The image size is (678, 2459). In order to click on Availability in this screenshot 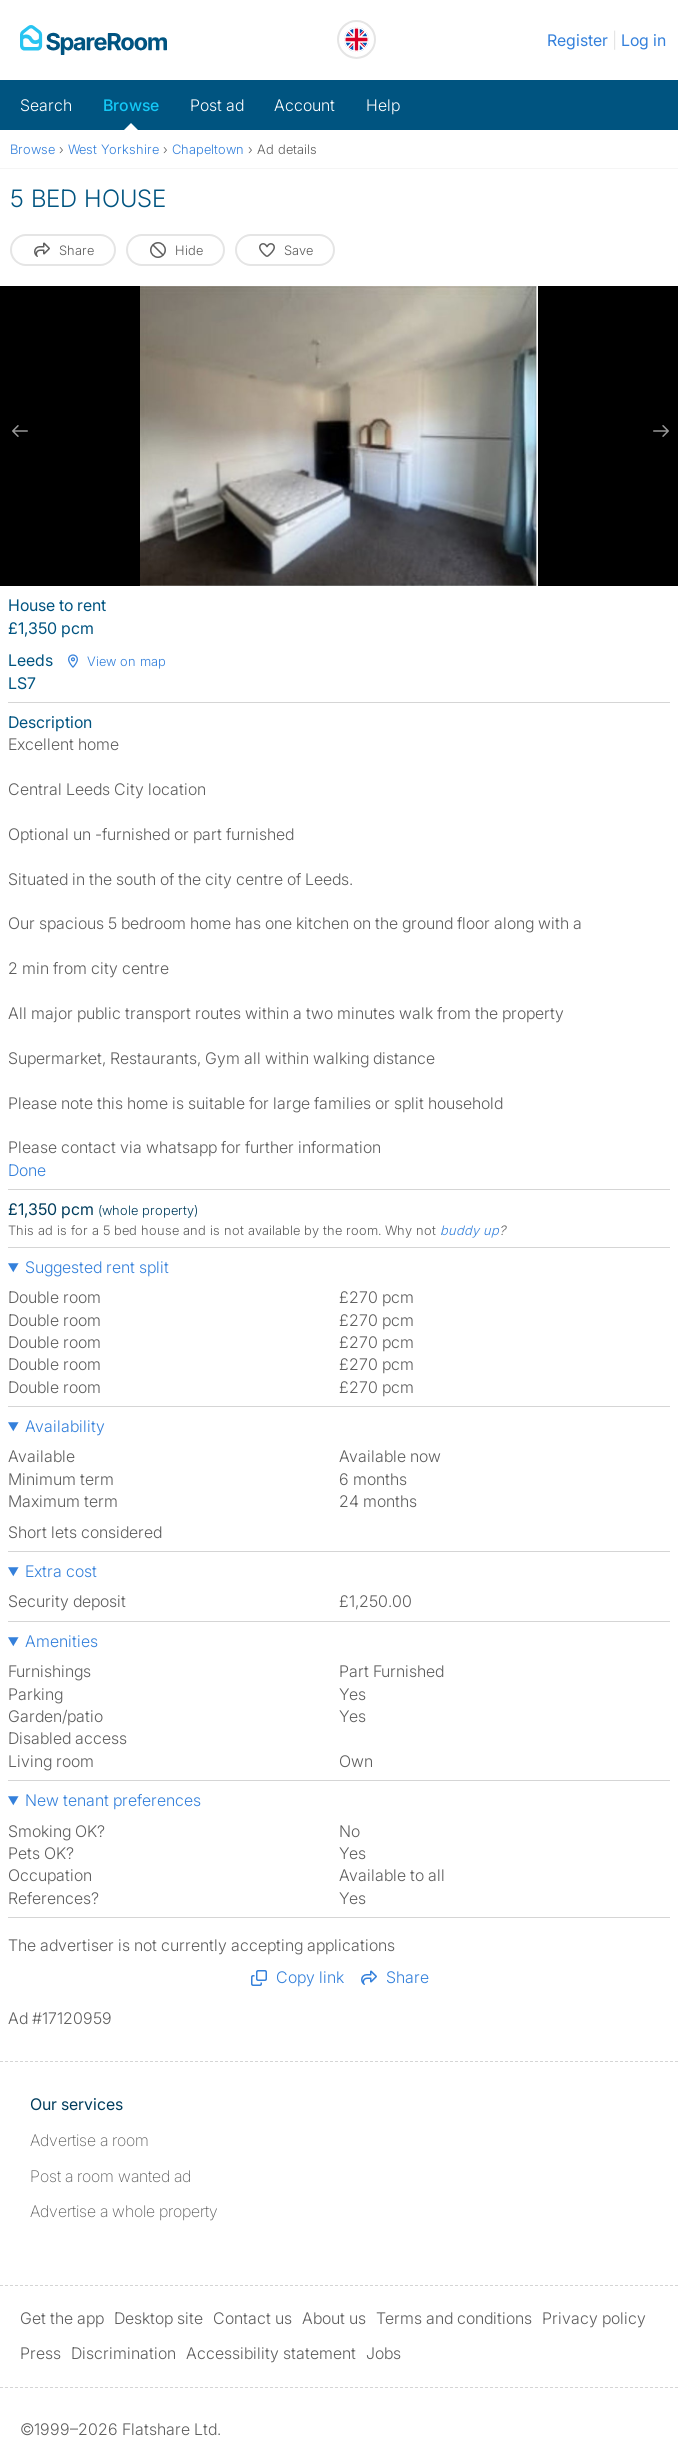, I will do `click(65, 1426)`.